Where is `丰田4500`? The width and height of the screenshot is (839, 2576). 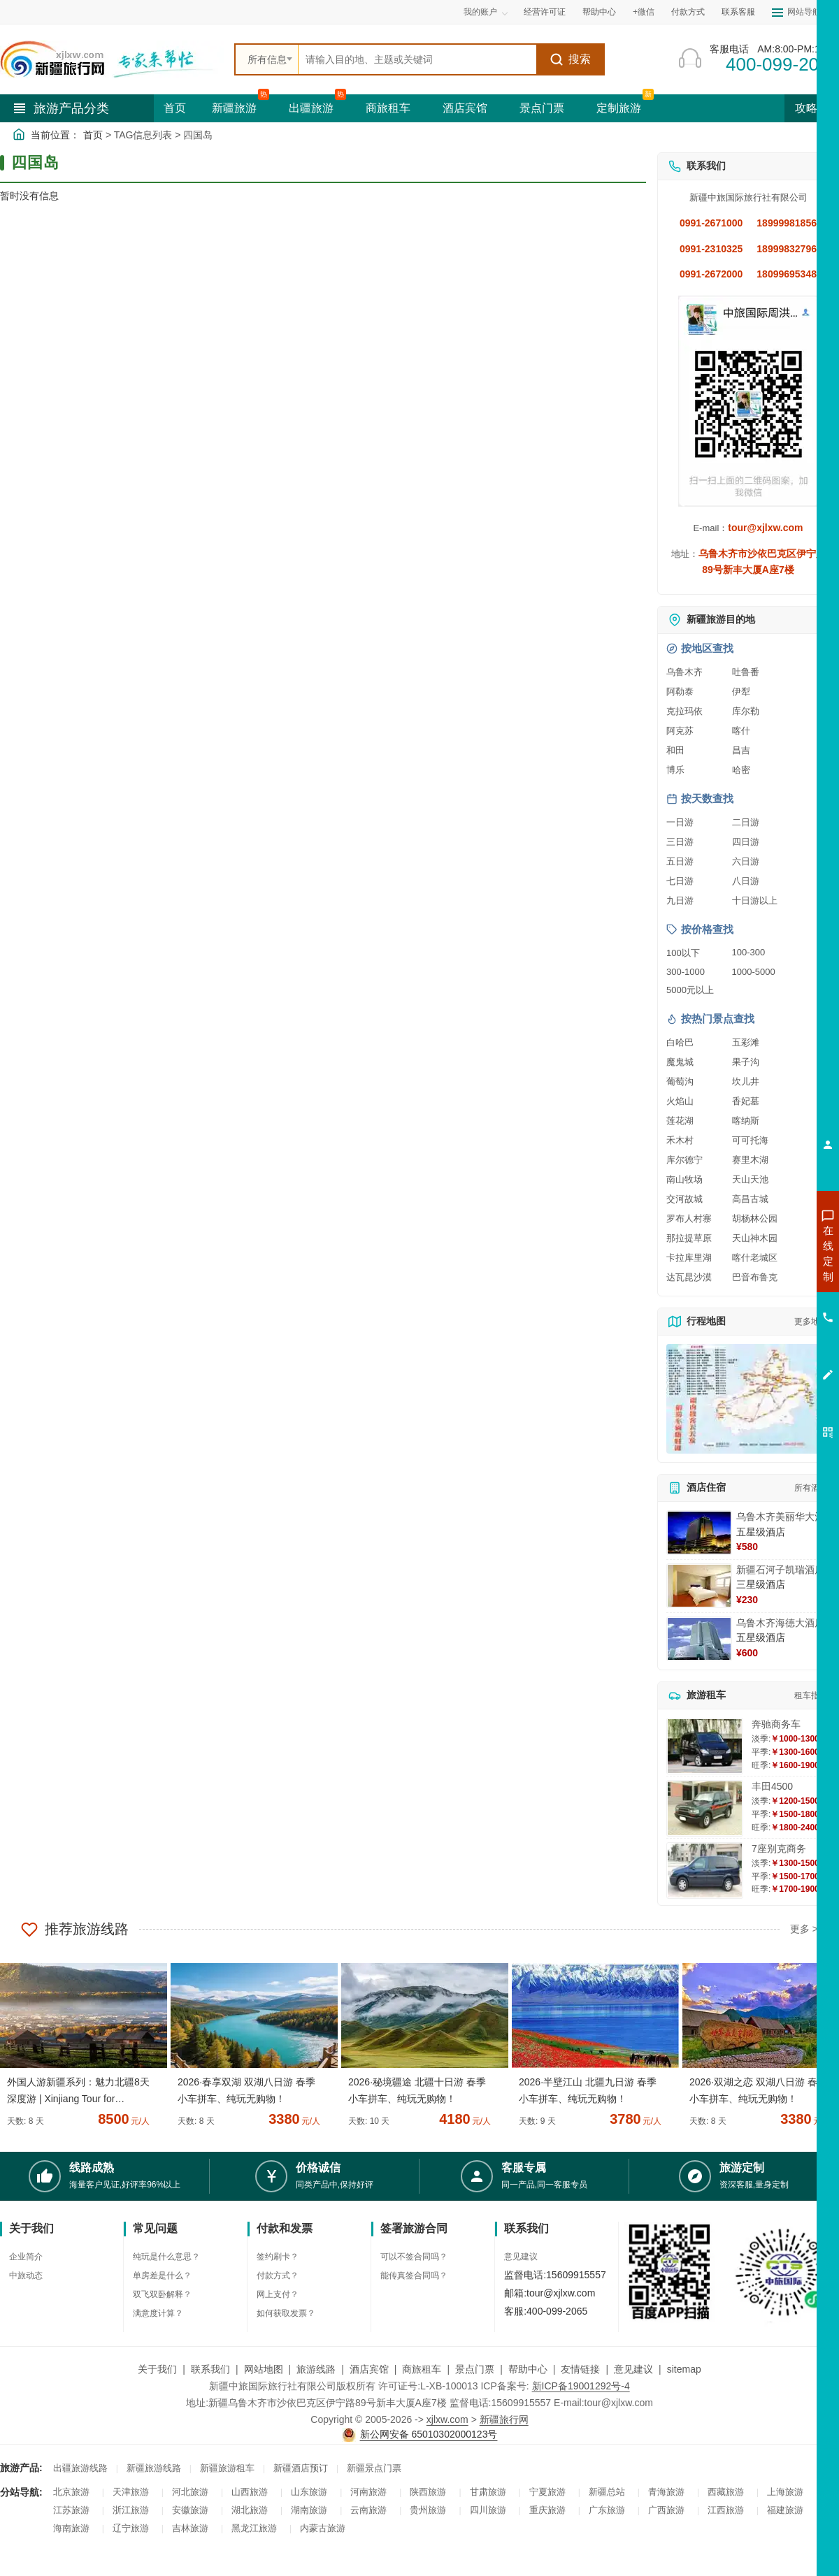 丰田4500 is located at coordinates (772, 1786).